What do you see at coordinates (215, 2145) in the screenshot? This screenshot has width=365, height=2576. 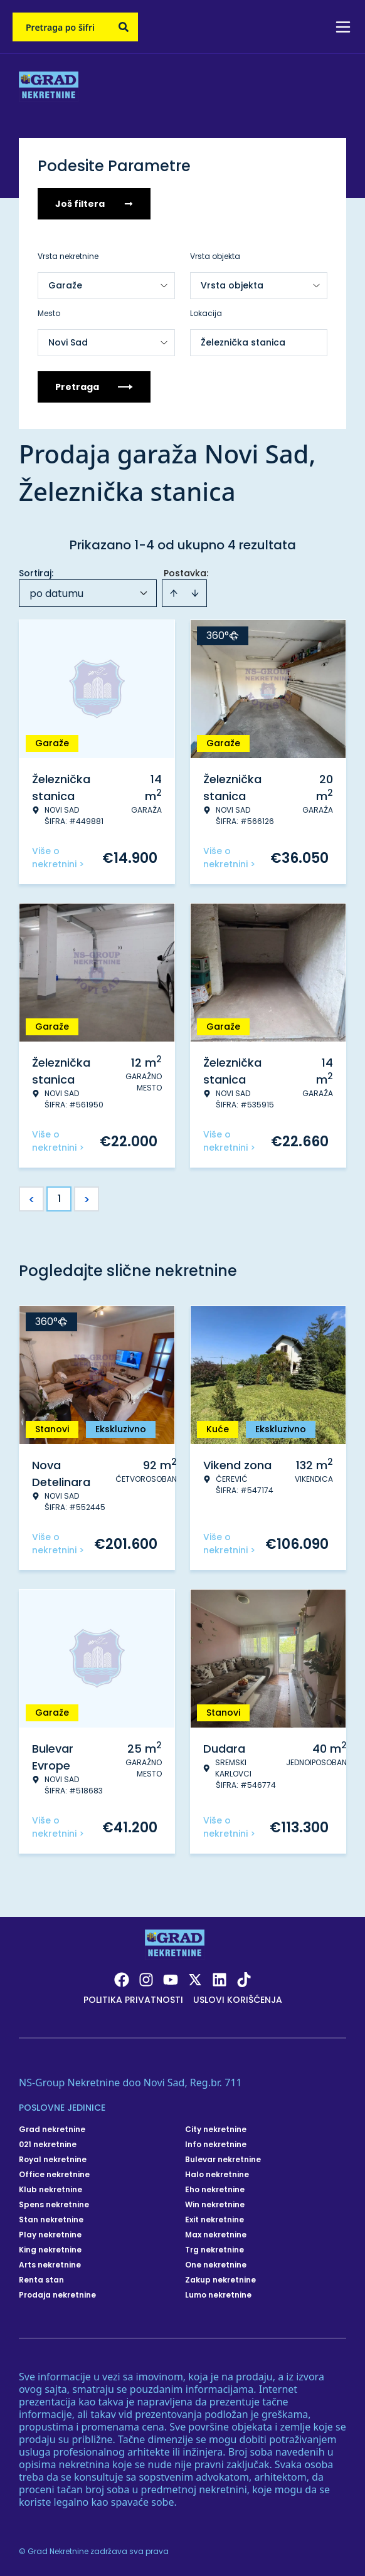 I see `Info nekretnine` at bounding box center [215, 2145].